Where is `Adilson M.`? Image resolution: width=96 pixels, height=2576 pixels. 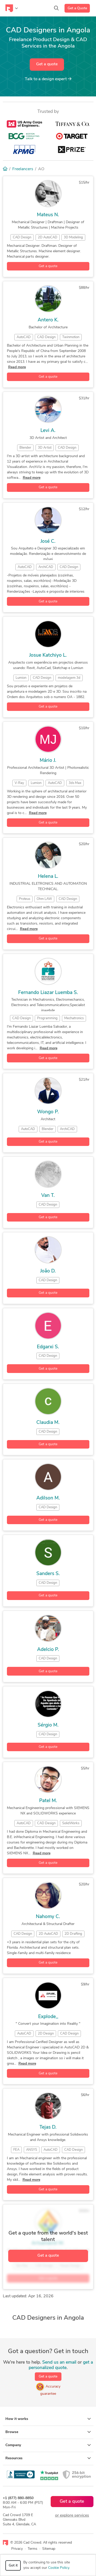
Adilson M. is located at coordinates (48, 1498).